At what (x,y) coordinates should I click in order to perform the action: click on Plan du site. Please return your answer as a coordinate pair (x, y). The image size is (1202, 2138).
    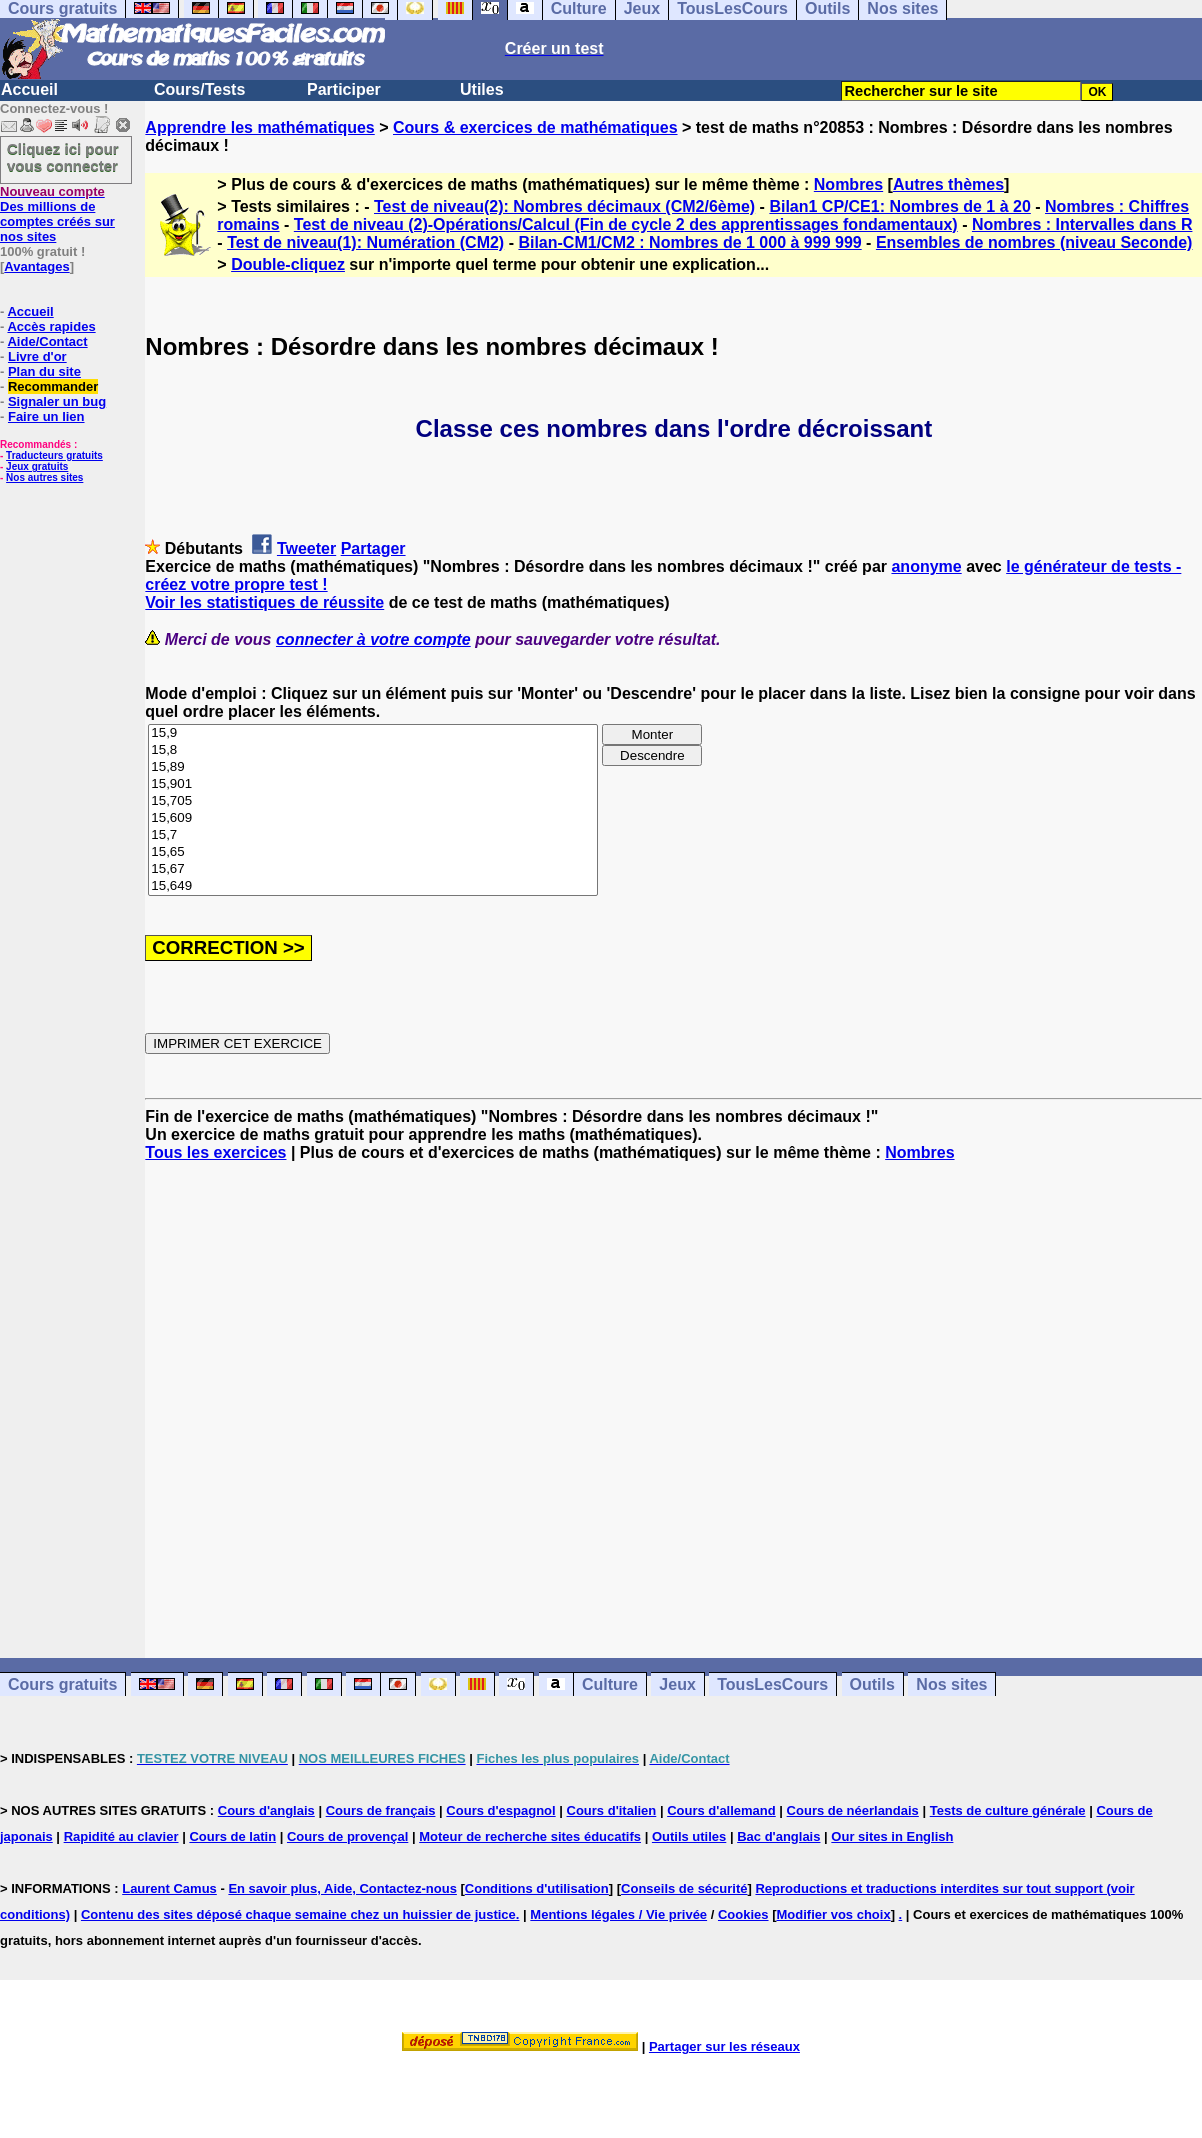
    Looking at the image, I should click on (44, 371).